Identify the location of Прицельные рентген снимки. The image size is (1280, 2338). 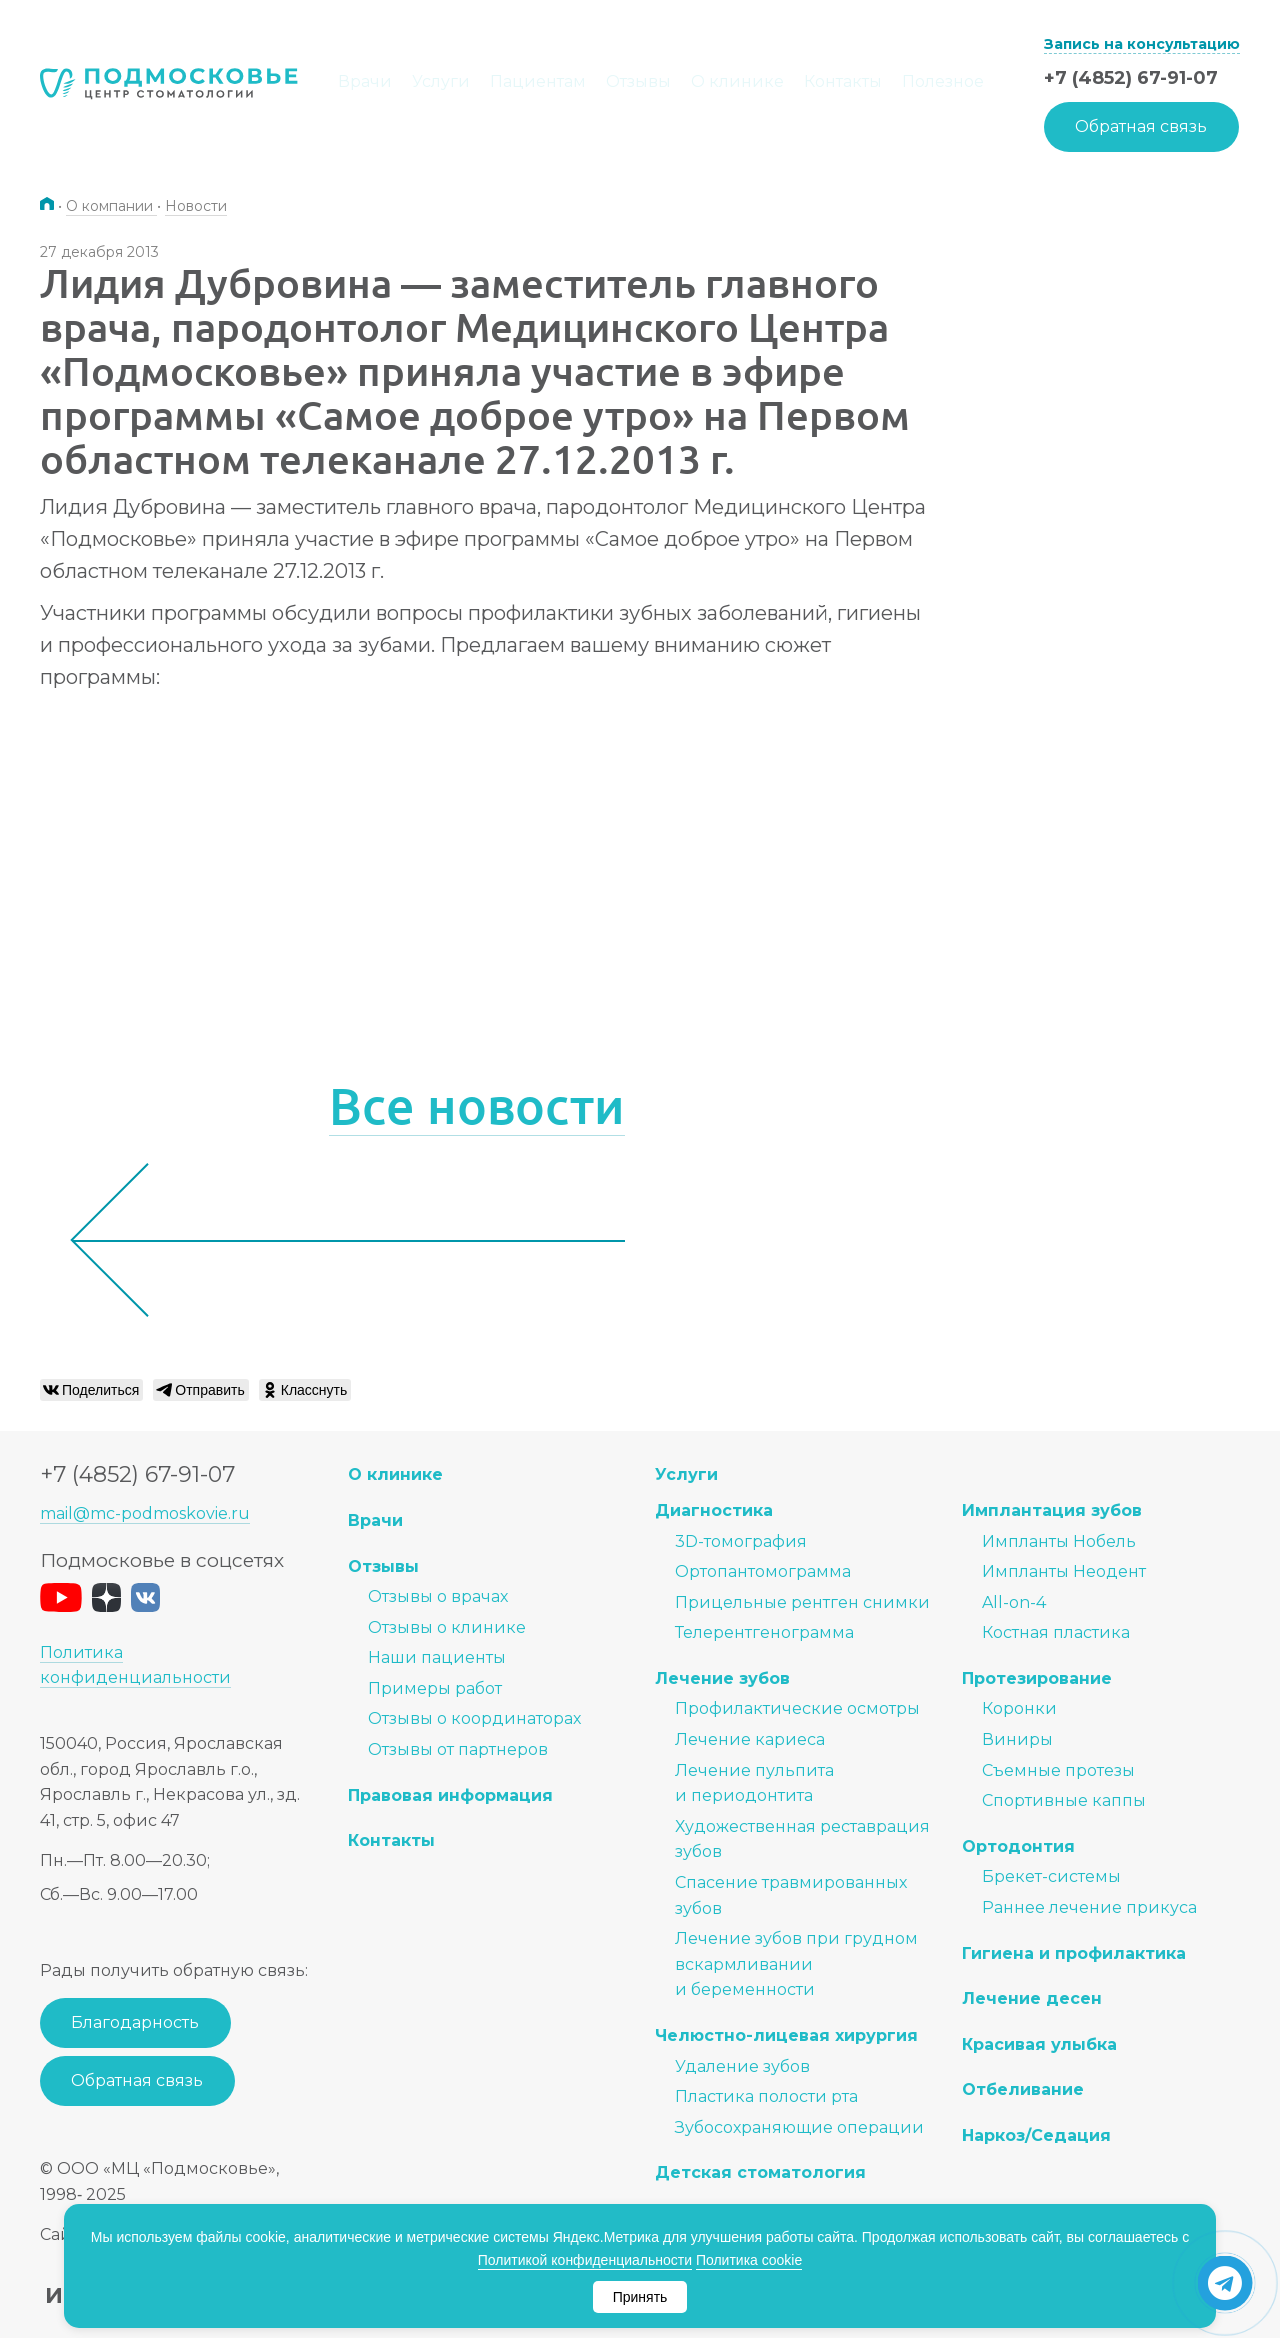
(802, 1602).